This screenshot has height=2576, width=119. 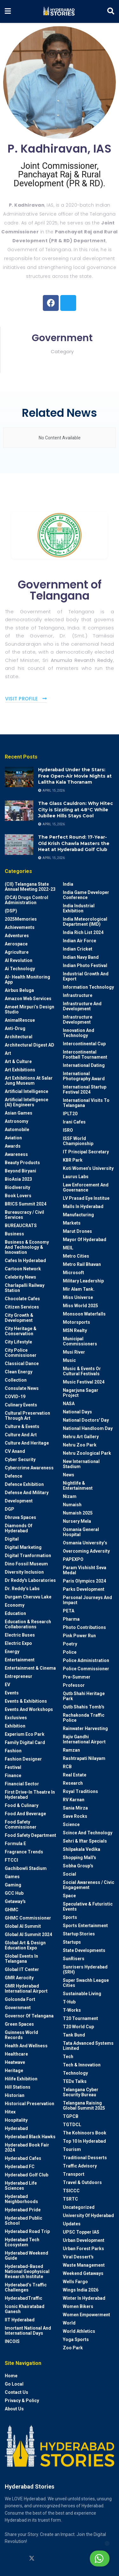 I want to click on Traffic advisory, so click(x=80, y=2165).